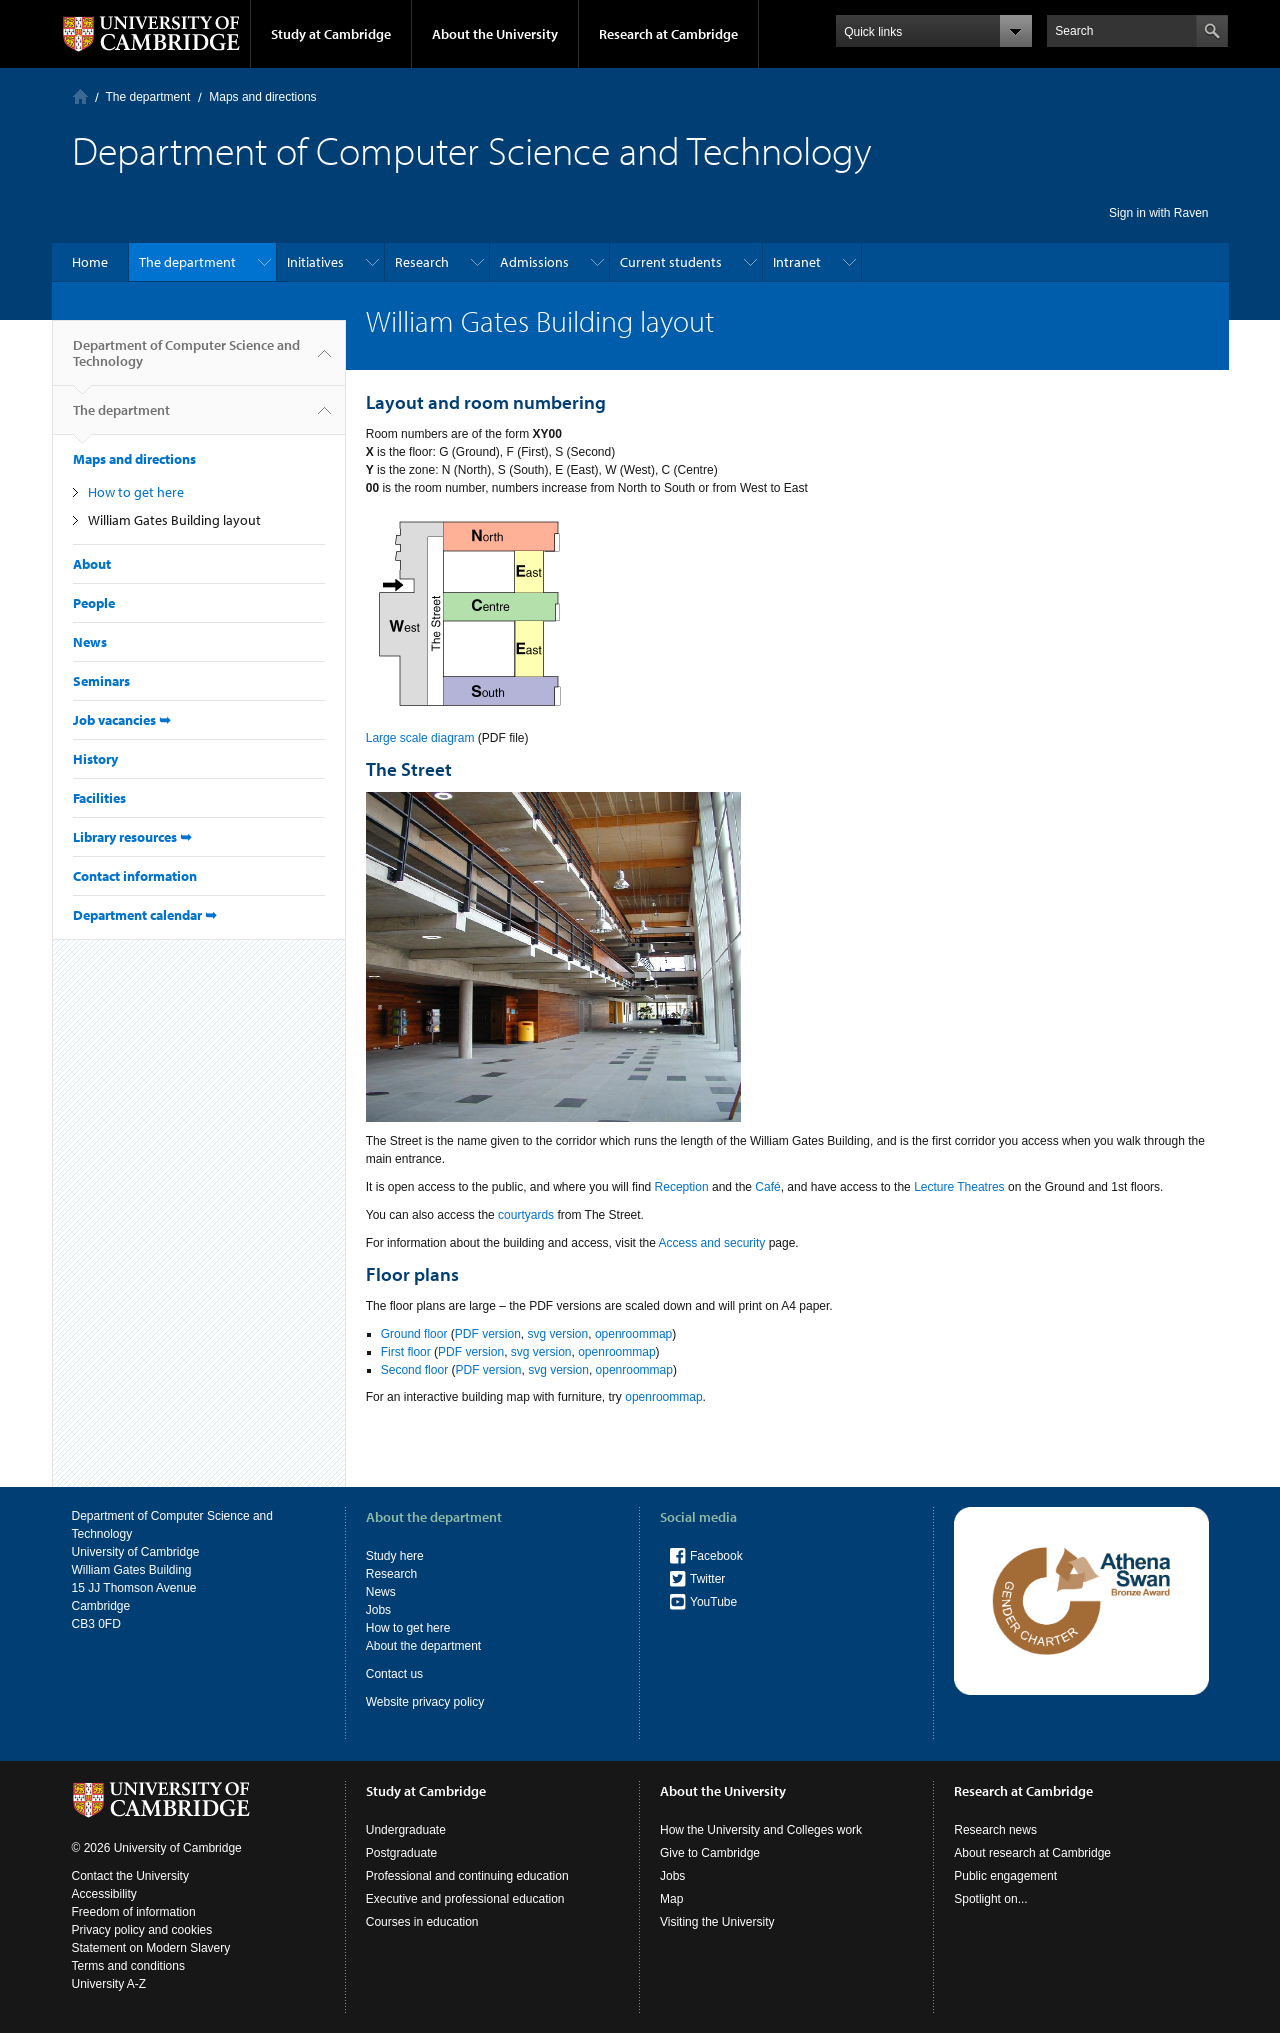 The height and width of the screenshot is (2033, 1280). I want to click on Lecture Theatres, so click(959, 1187).